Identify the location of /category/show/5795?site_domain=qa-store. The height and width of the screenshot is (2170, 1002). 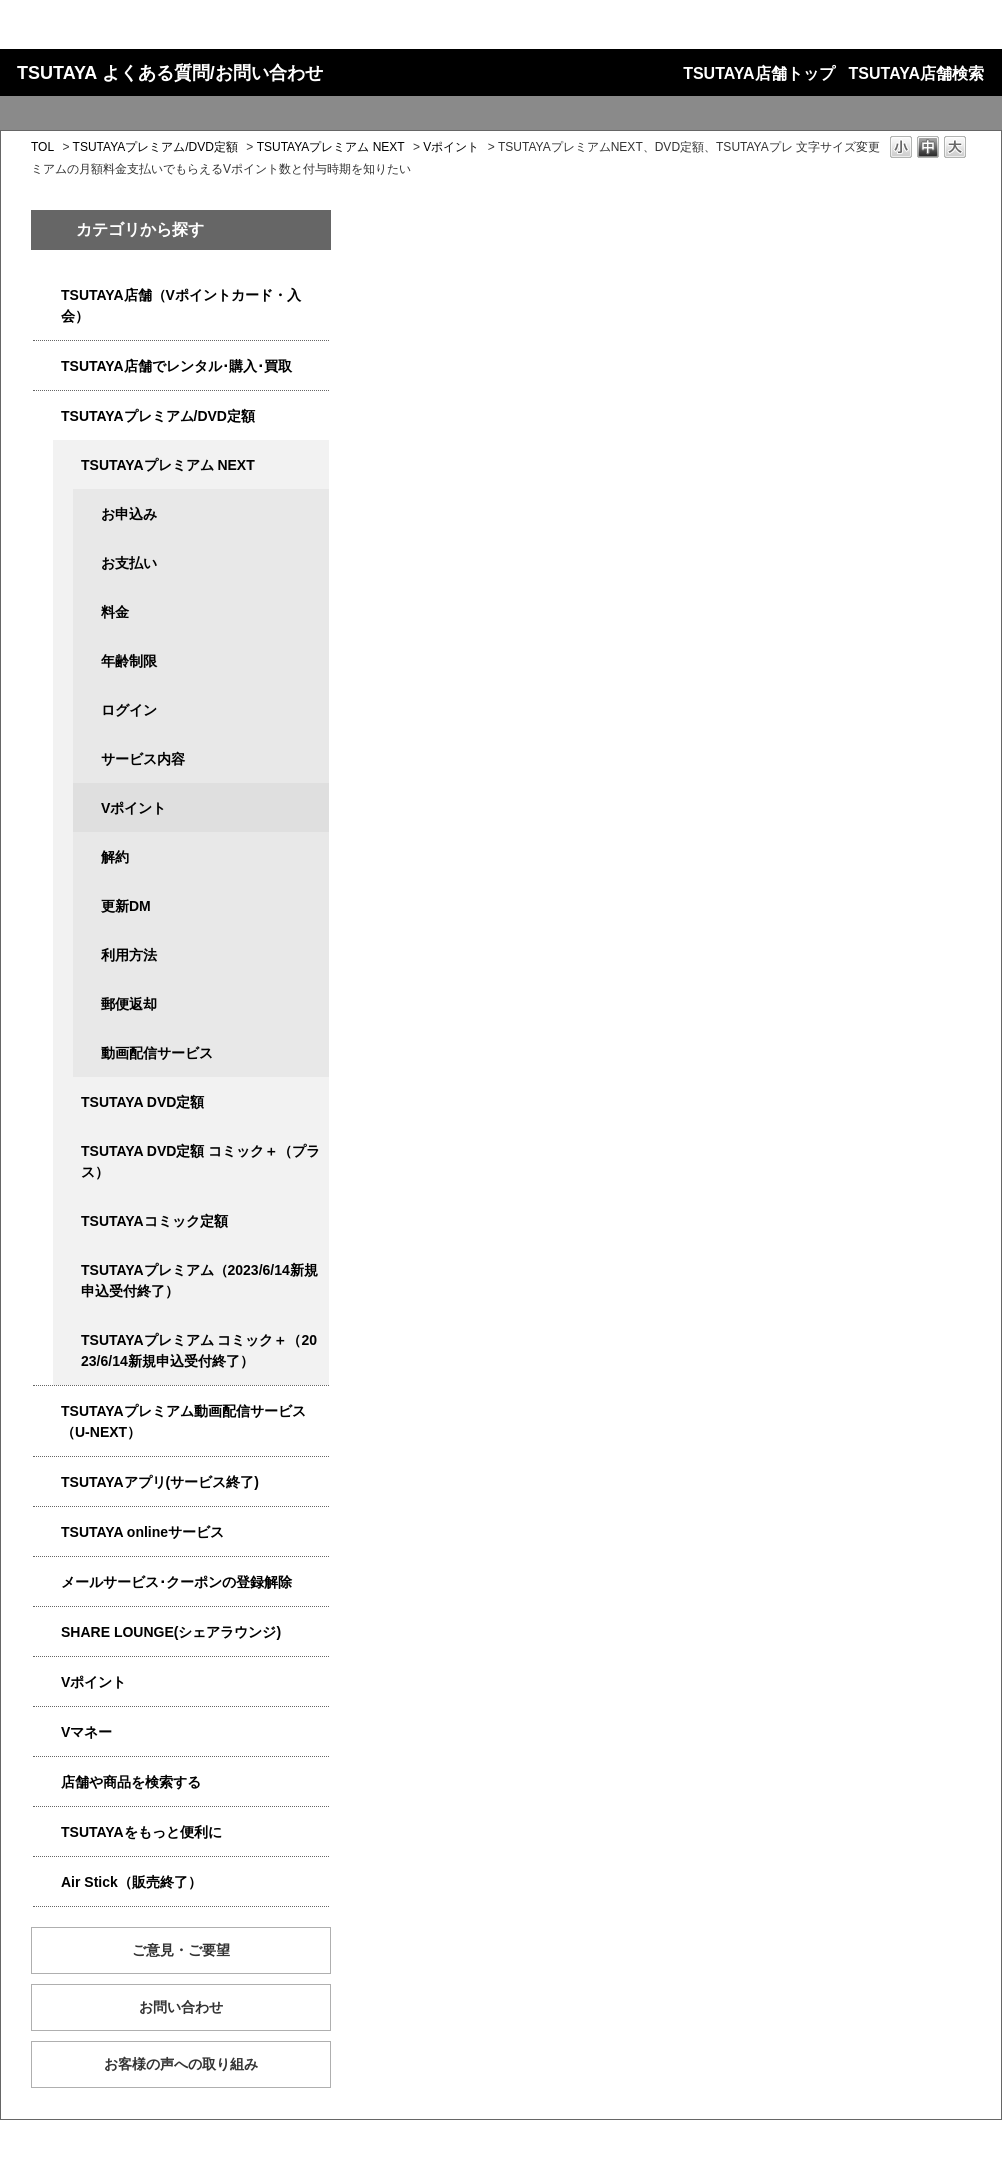
(67, 1221).